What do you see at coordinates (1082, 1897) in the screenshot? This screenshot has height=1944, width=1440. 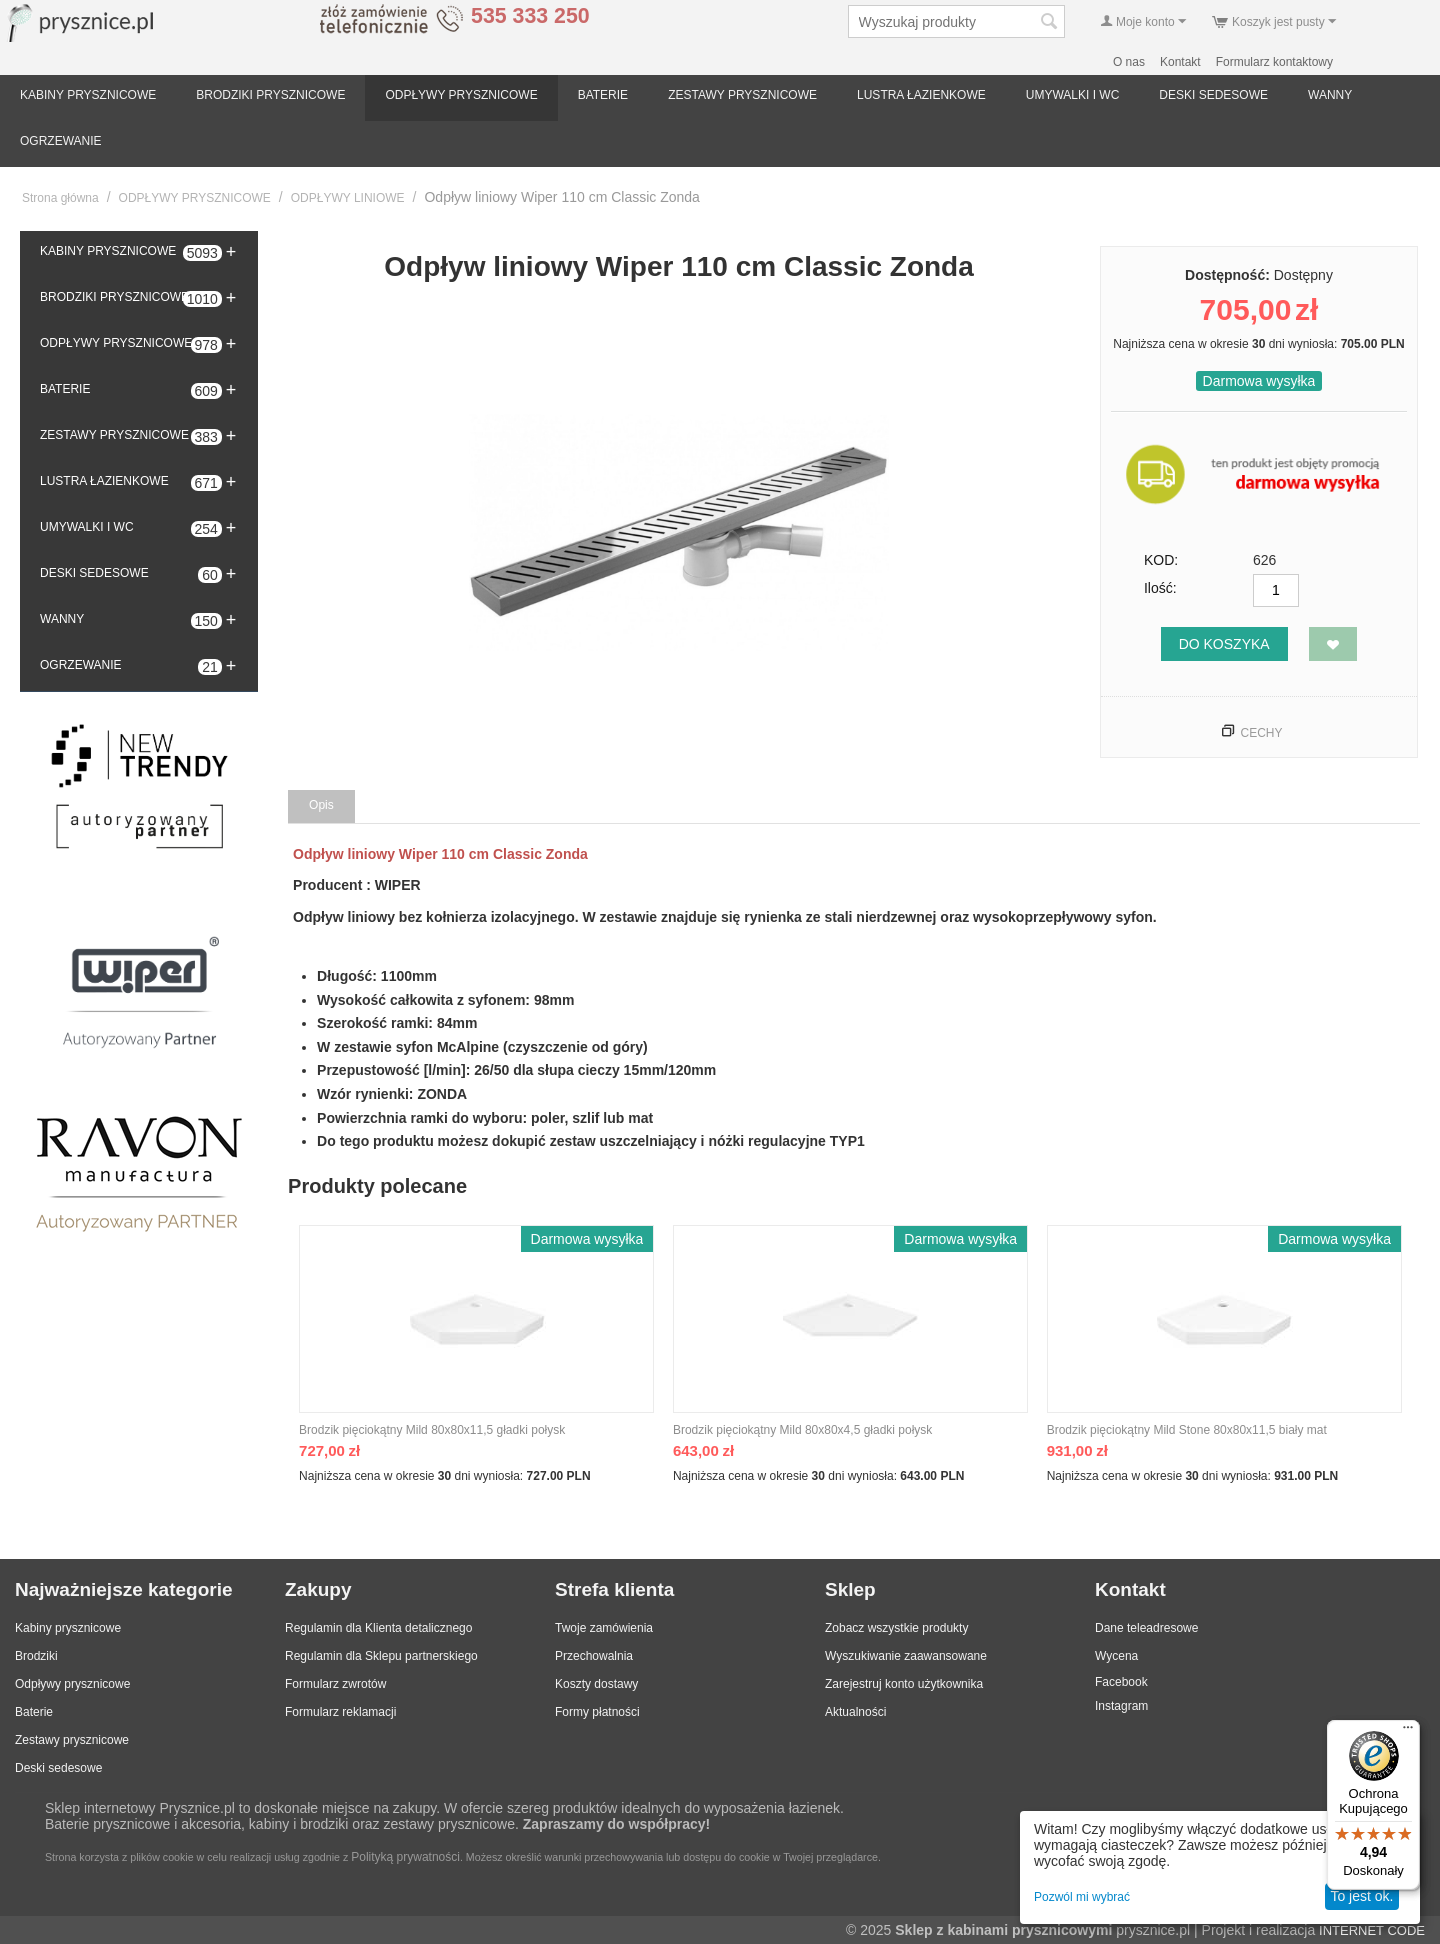 I see `Pozwól mi wybrać` at bounding box center [1082, 1897].